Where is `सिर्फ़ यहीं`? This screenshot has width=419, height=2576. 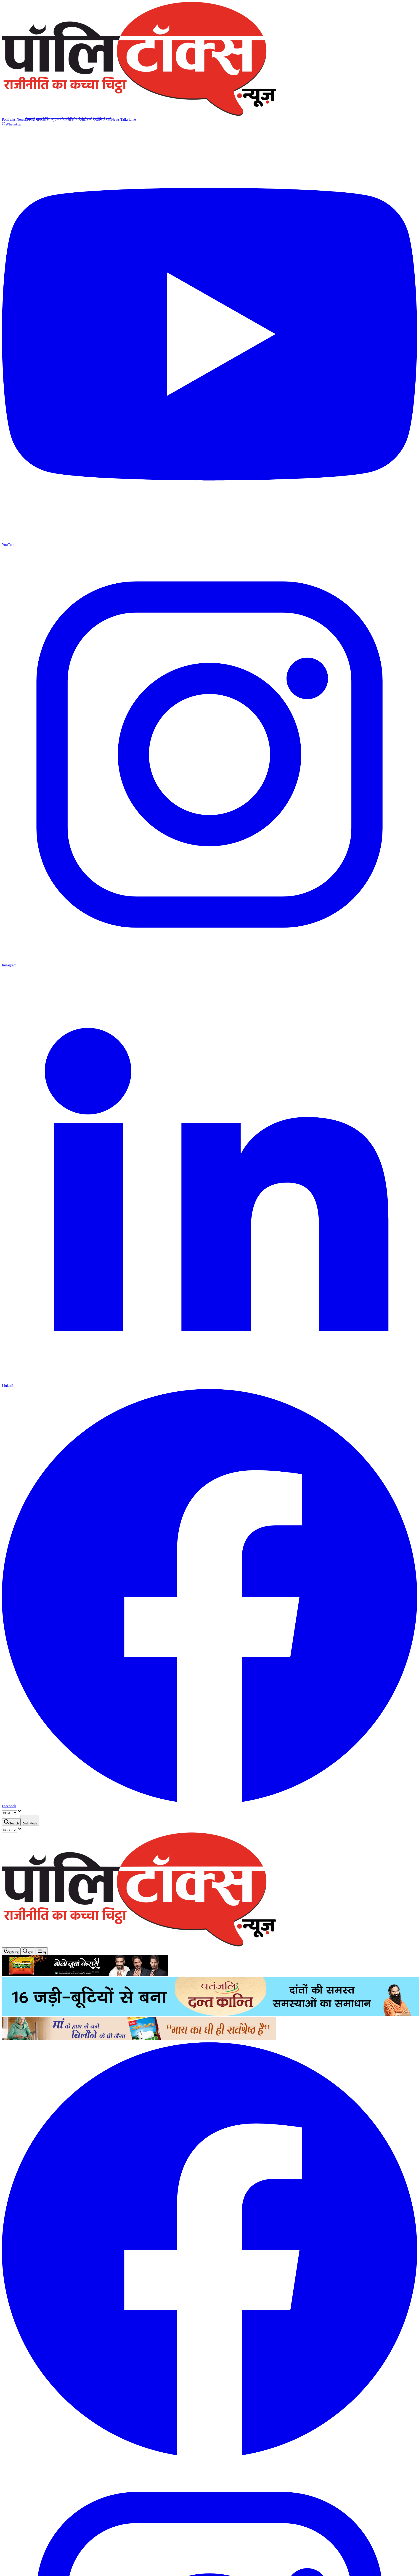
सिर्फ़ यहीं is located at coordinates (105, 119).